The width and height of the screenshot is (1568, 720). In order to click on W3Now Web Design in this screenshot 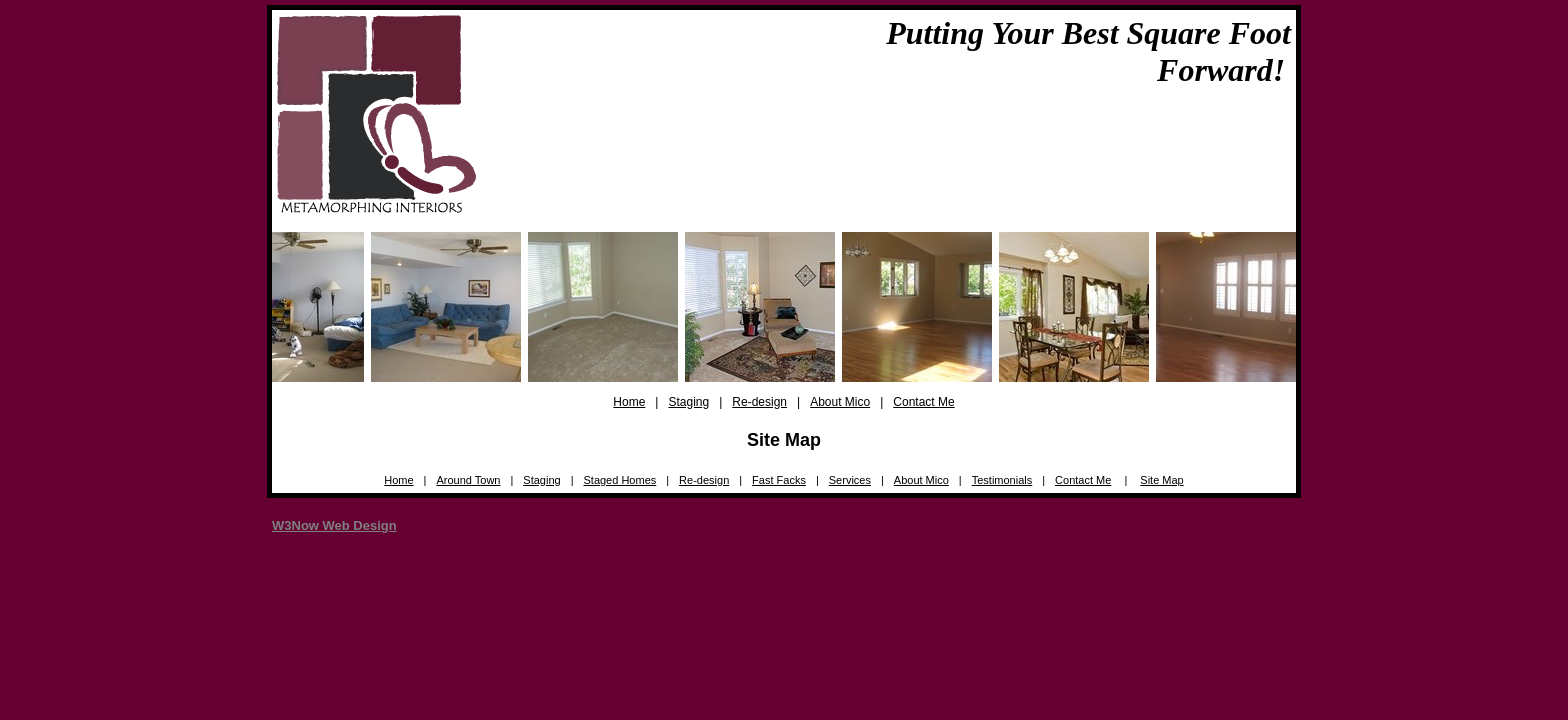, I will do `click(334, 525)`.